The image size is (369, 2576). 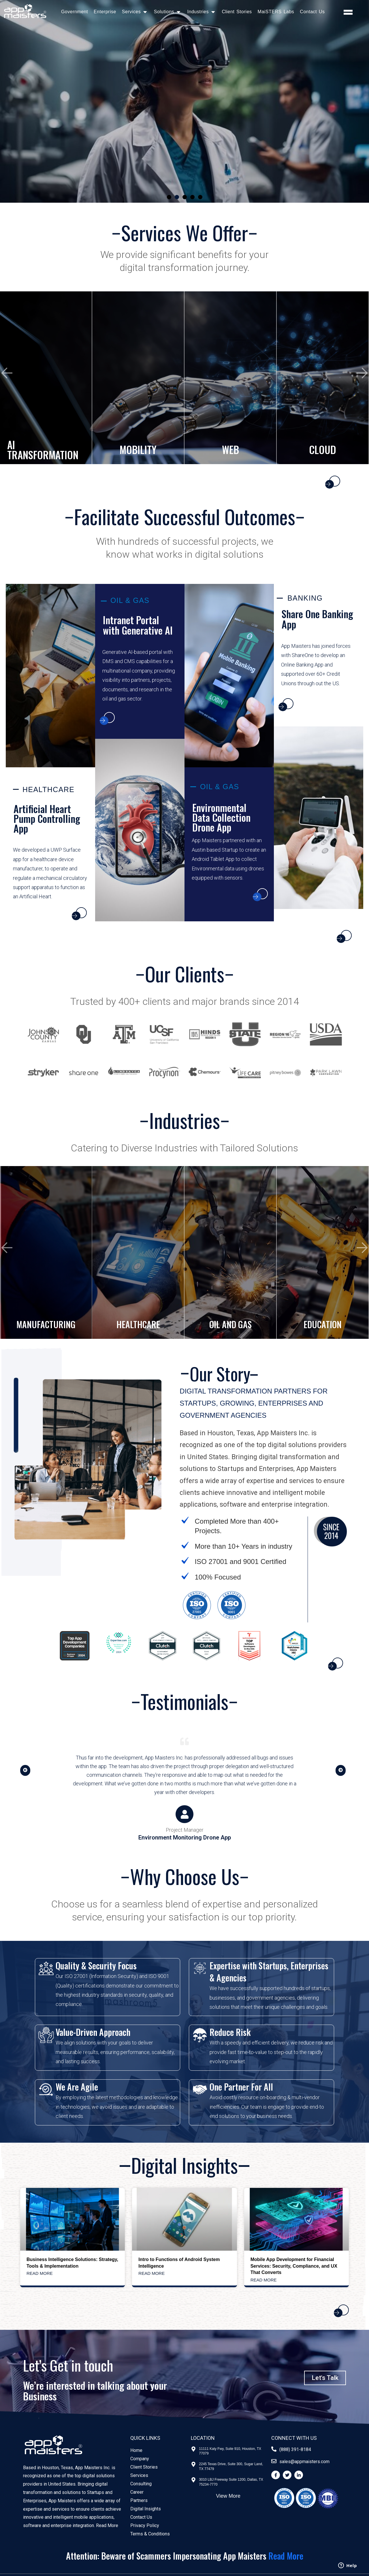 What do you see at coordinates (169, 197) in the screenshot?
I see `[button]` at bounding box center [169, 197].